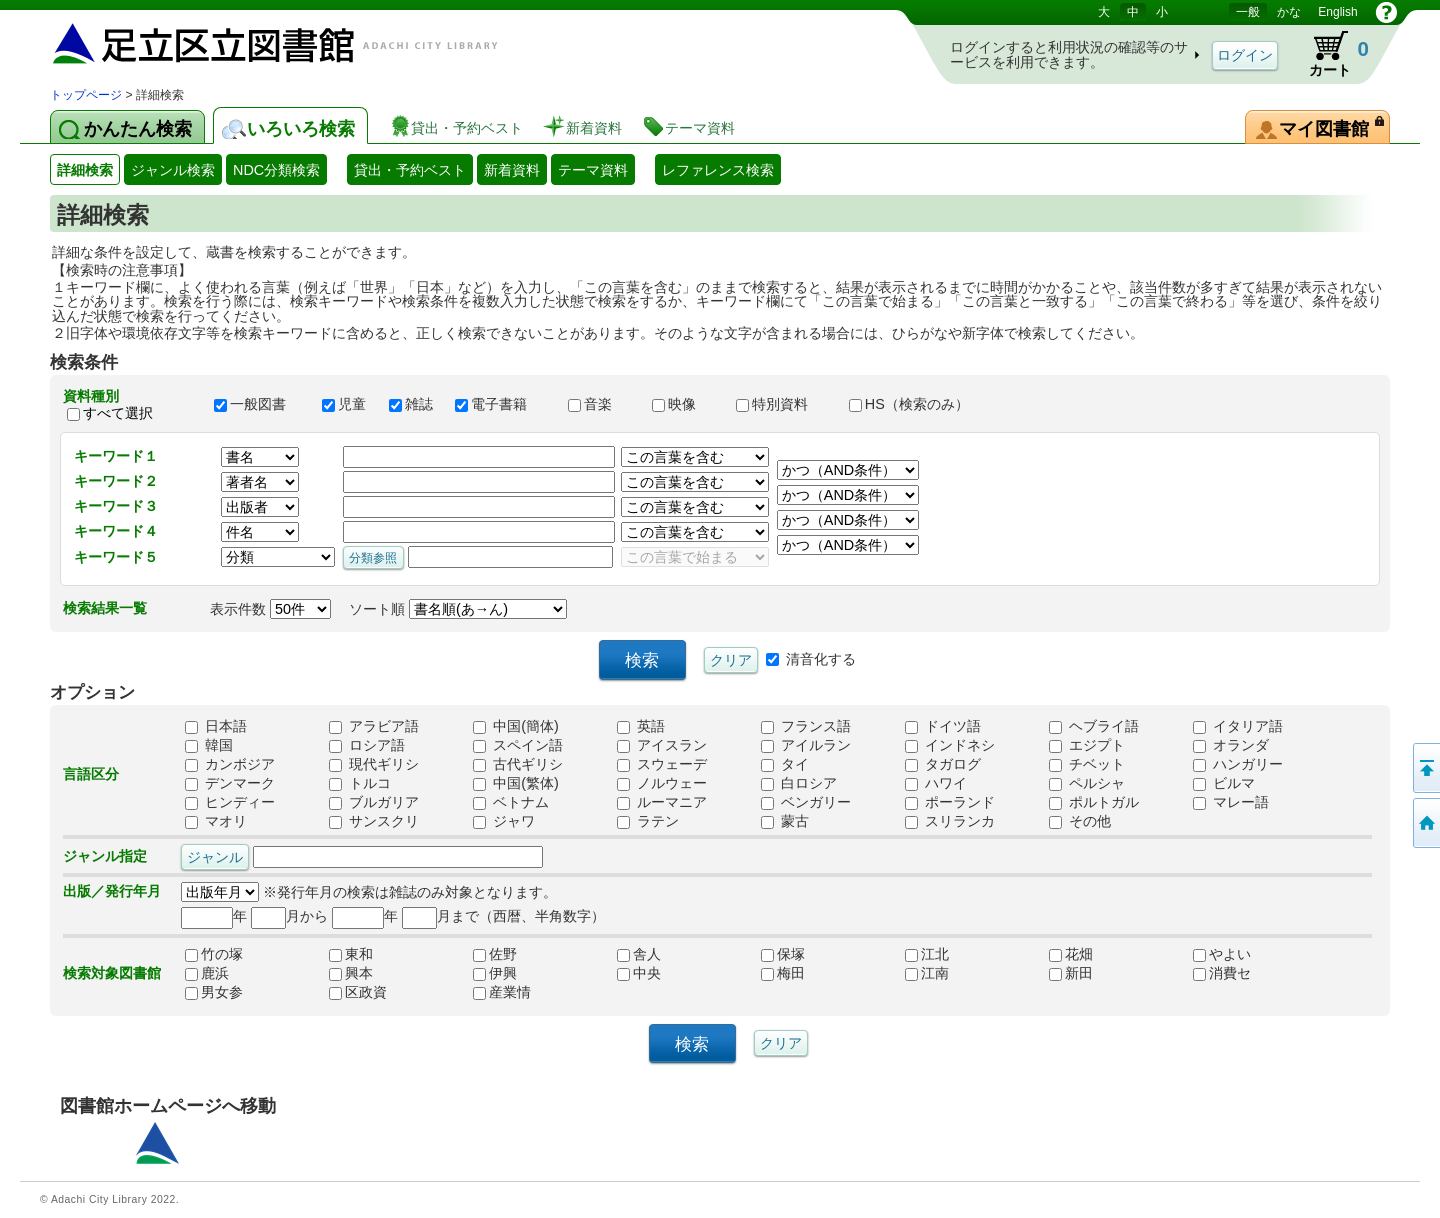  What do you see at coordinates (116, 456) in the screenshot?
I see `キーワード１` at bounding box center [116, 456].